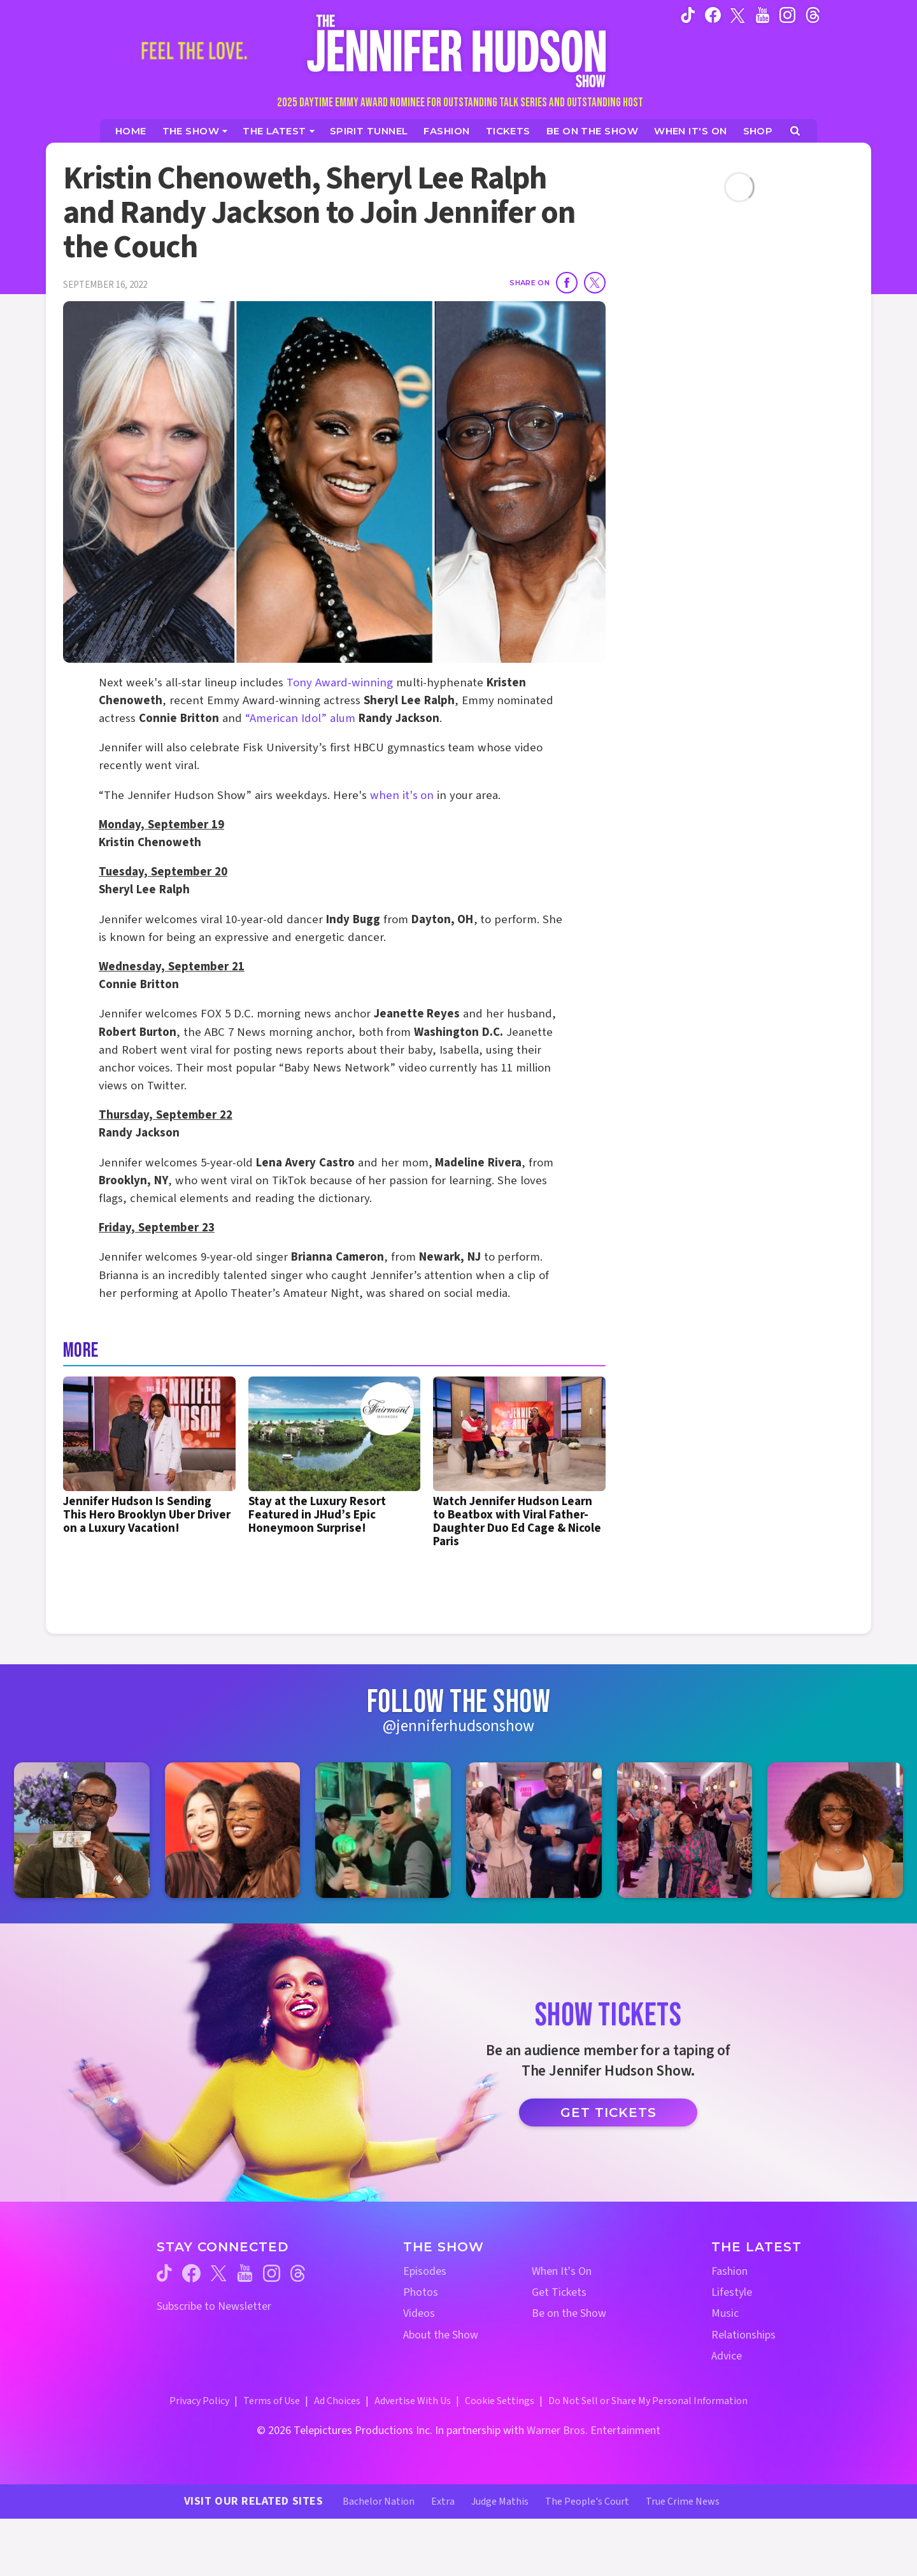 The image size is (917, 2576). I want to click on [Jennifer Hudson Show twitter (opens in a new window)], so click(737, 14).